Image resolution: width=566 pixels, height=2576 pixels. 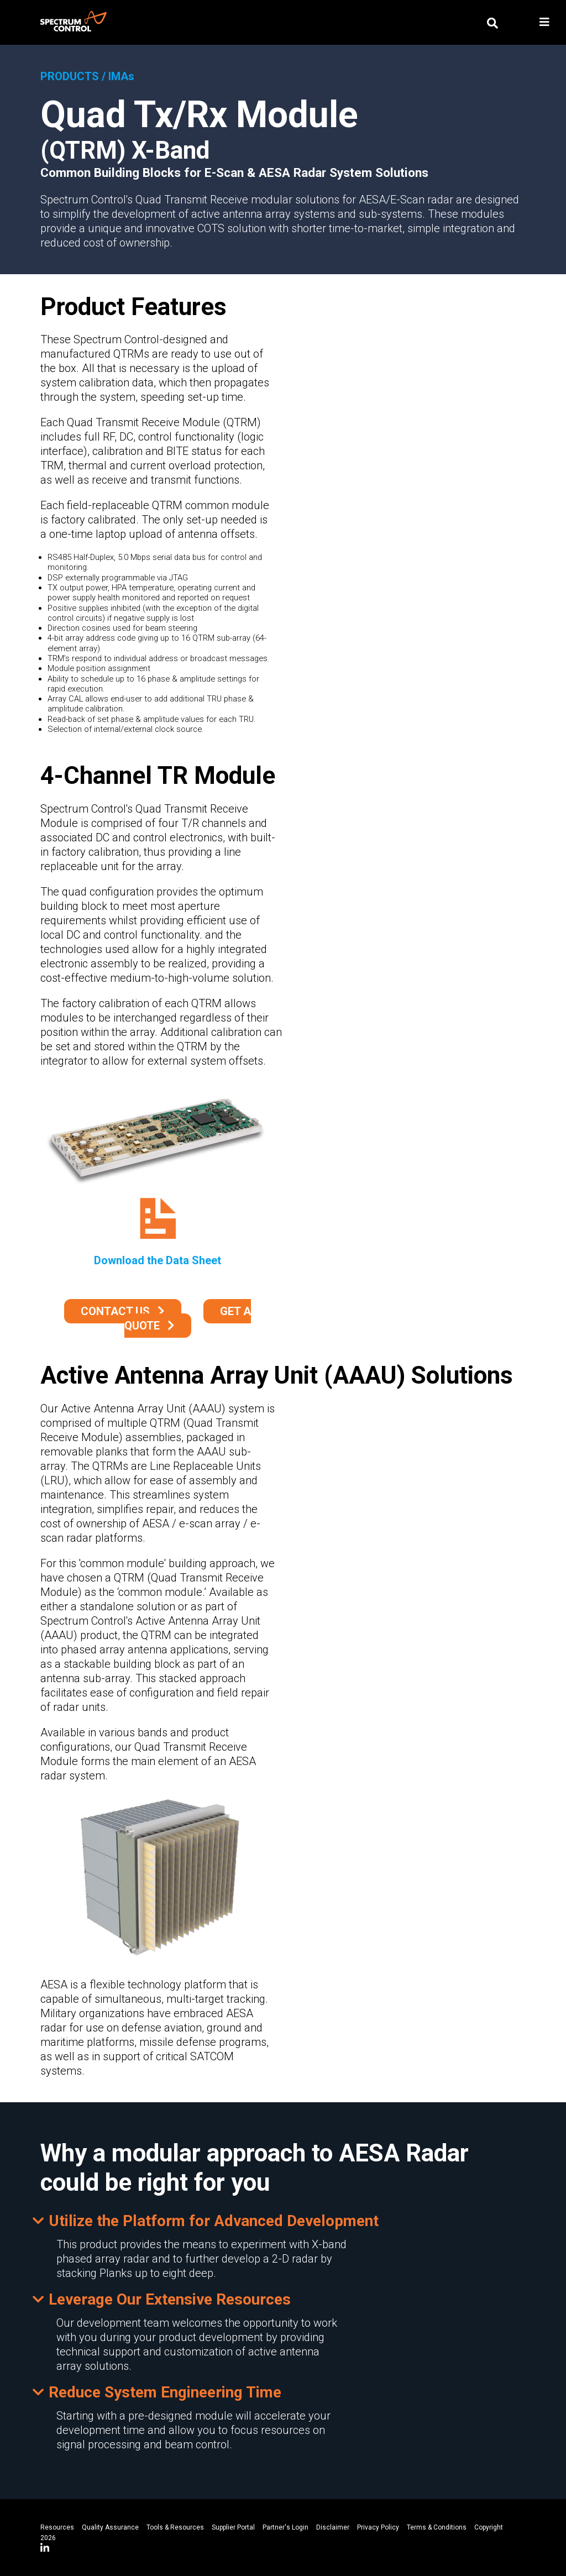 I want to click on Get a Quote, so click(x=187, y=1318).